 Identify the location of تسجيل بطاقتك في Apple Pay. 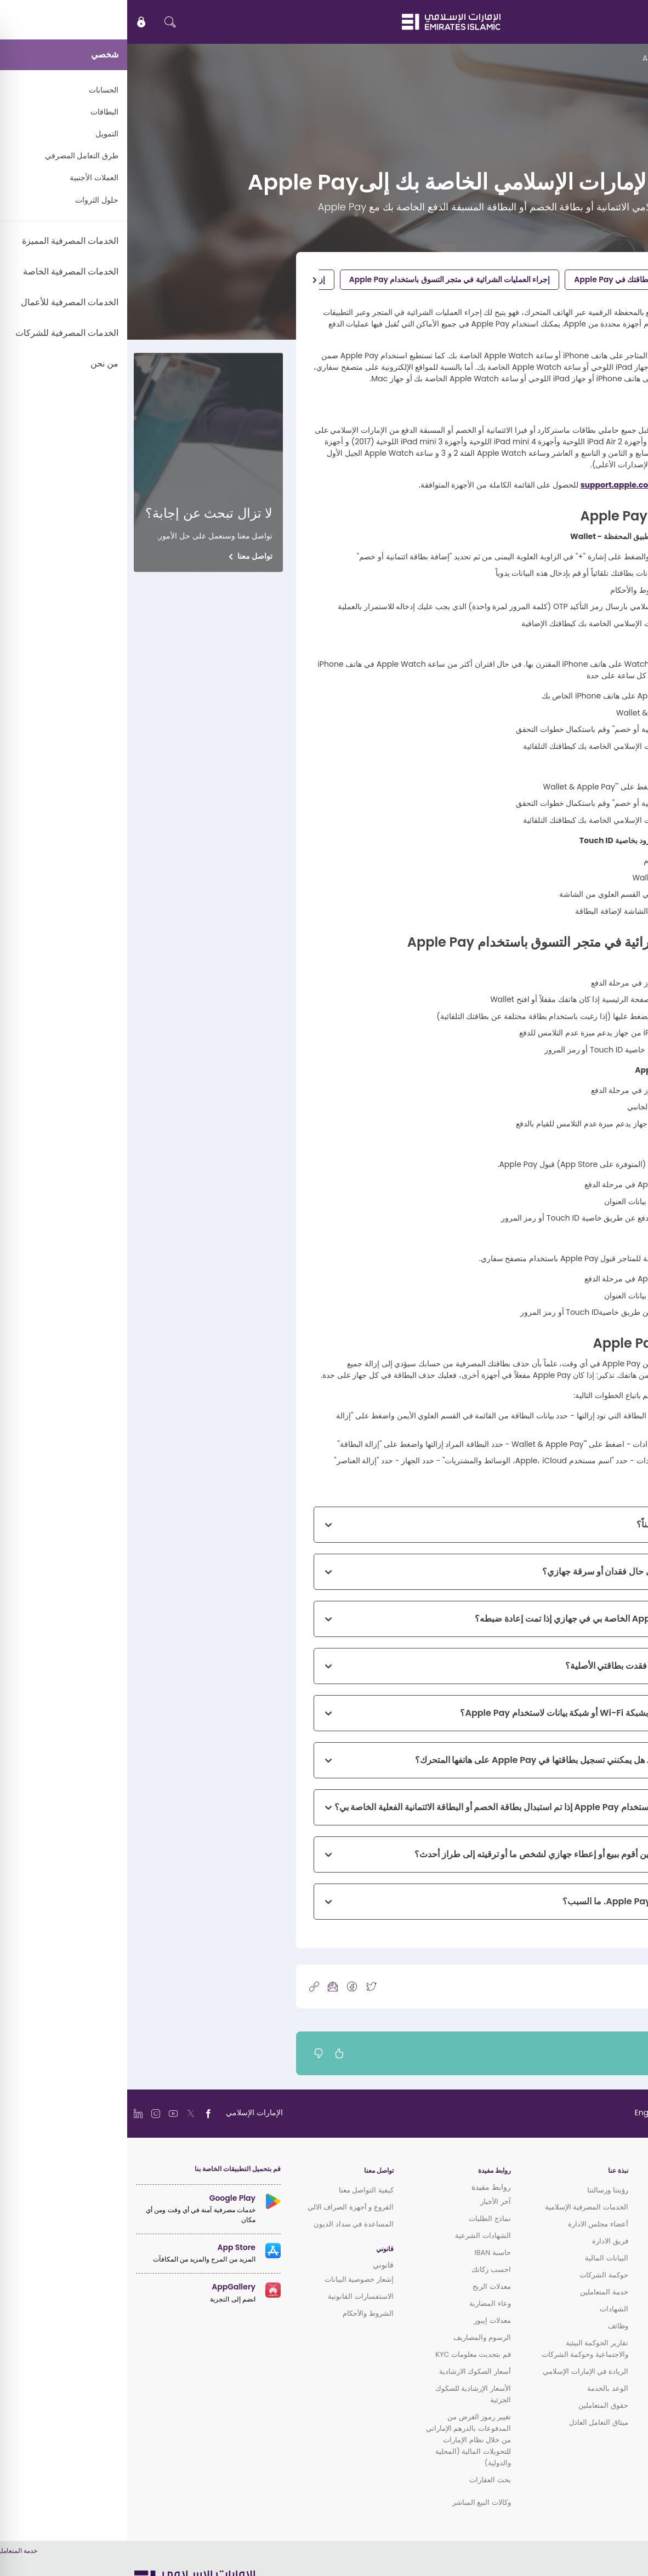
(497, 279).